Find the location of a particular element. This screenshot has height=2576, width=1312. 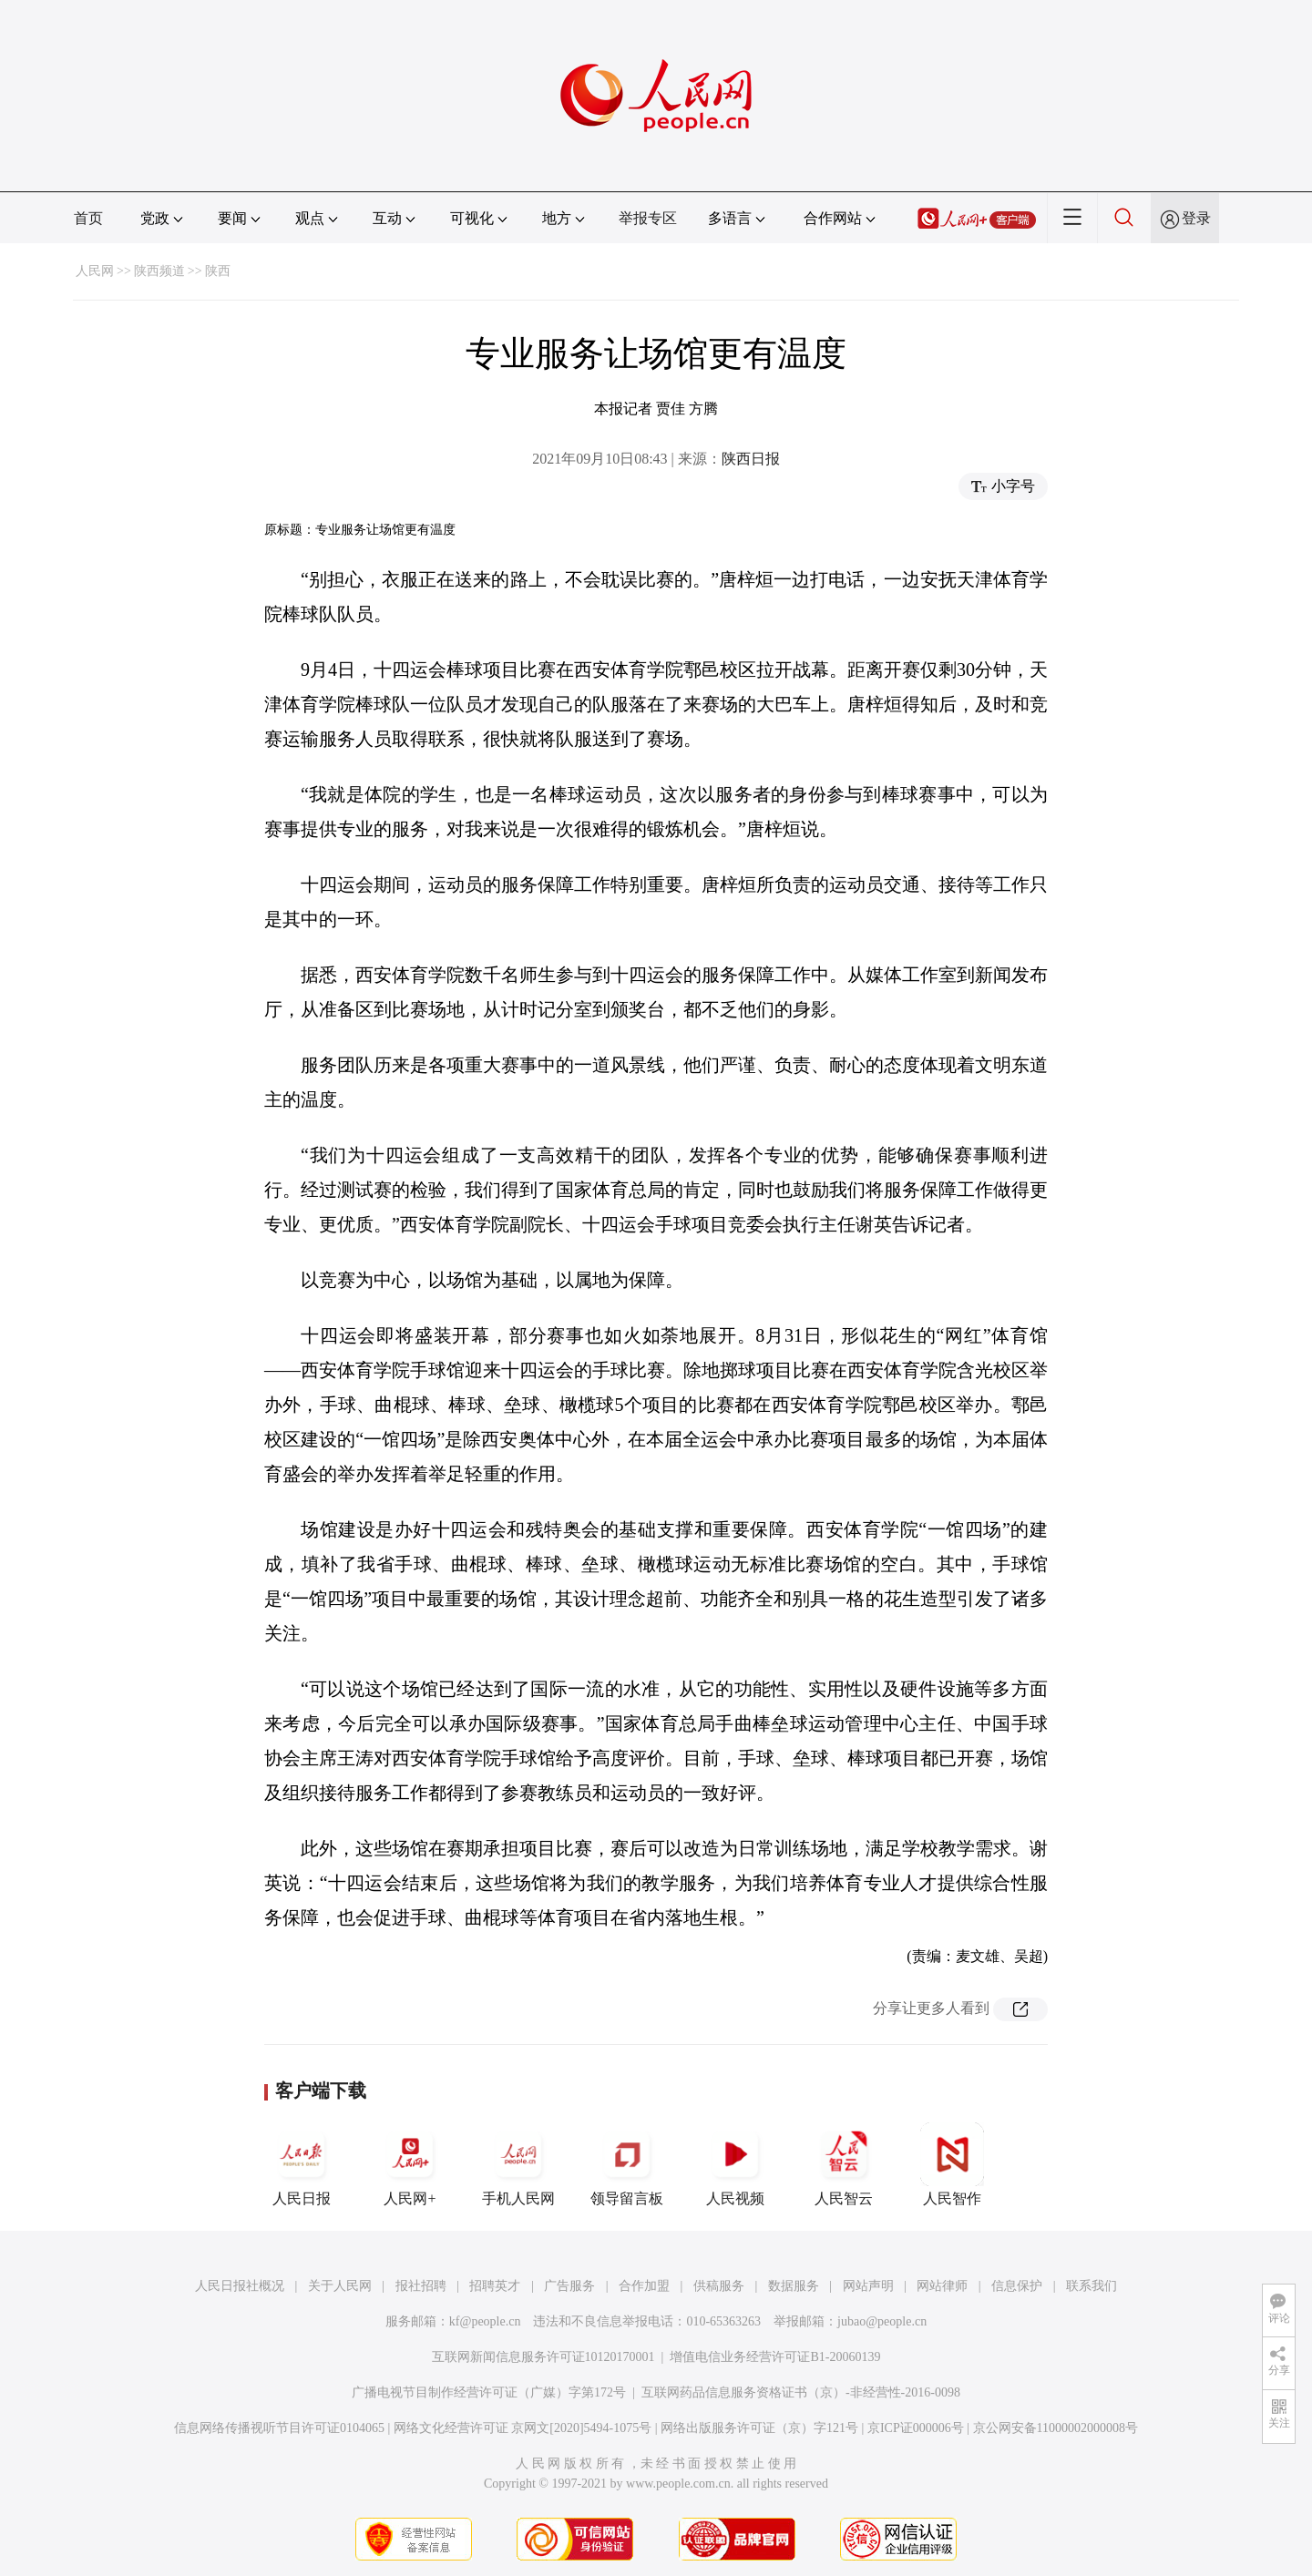

信息网络传播视听节目许可证0104065 is located at coordinates (279, 2428).